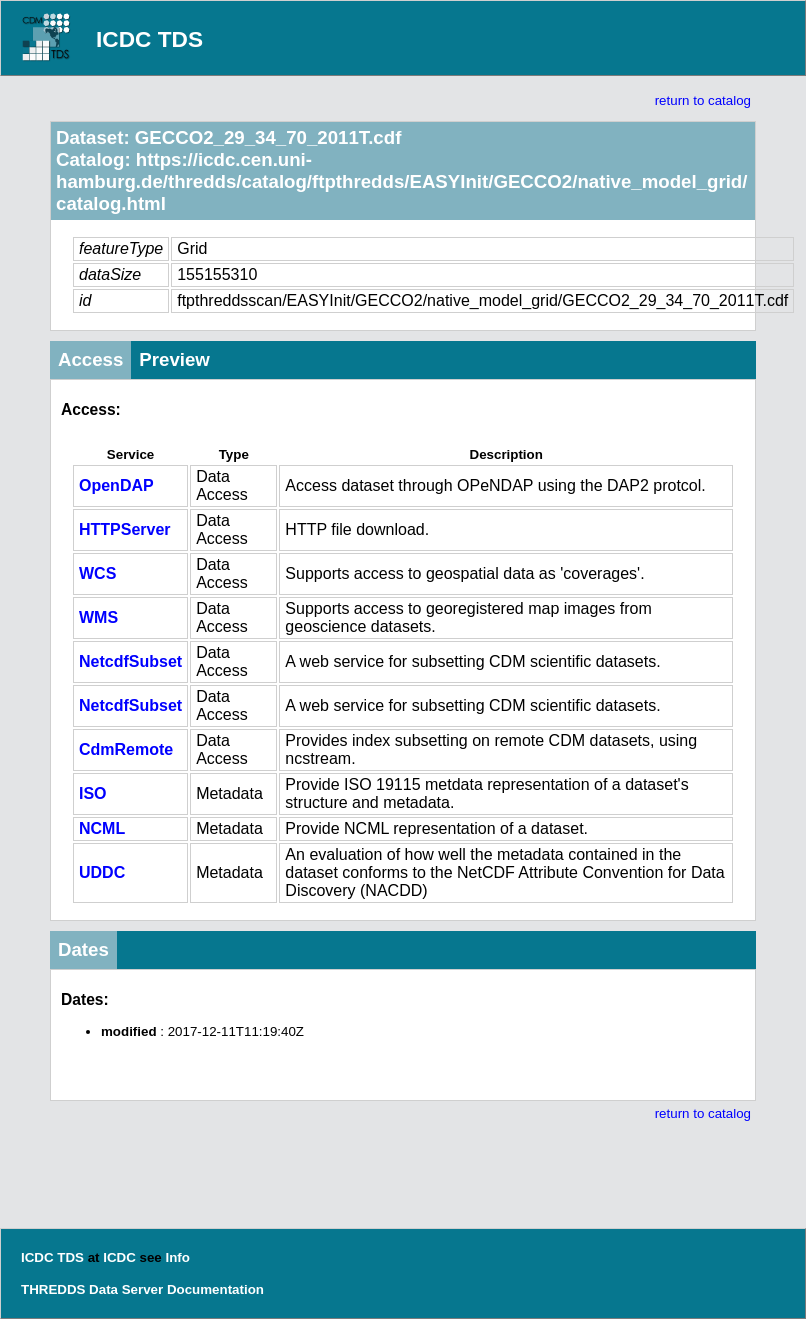 Image resolution: width=806 pixels, height=1319 pixels. I want to click on Info, so click(177, 1257).